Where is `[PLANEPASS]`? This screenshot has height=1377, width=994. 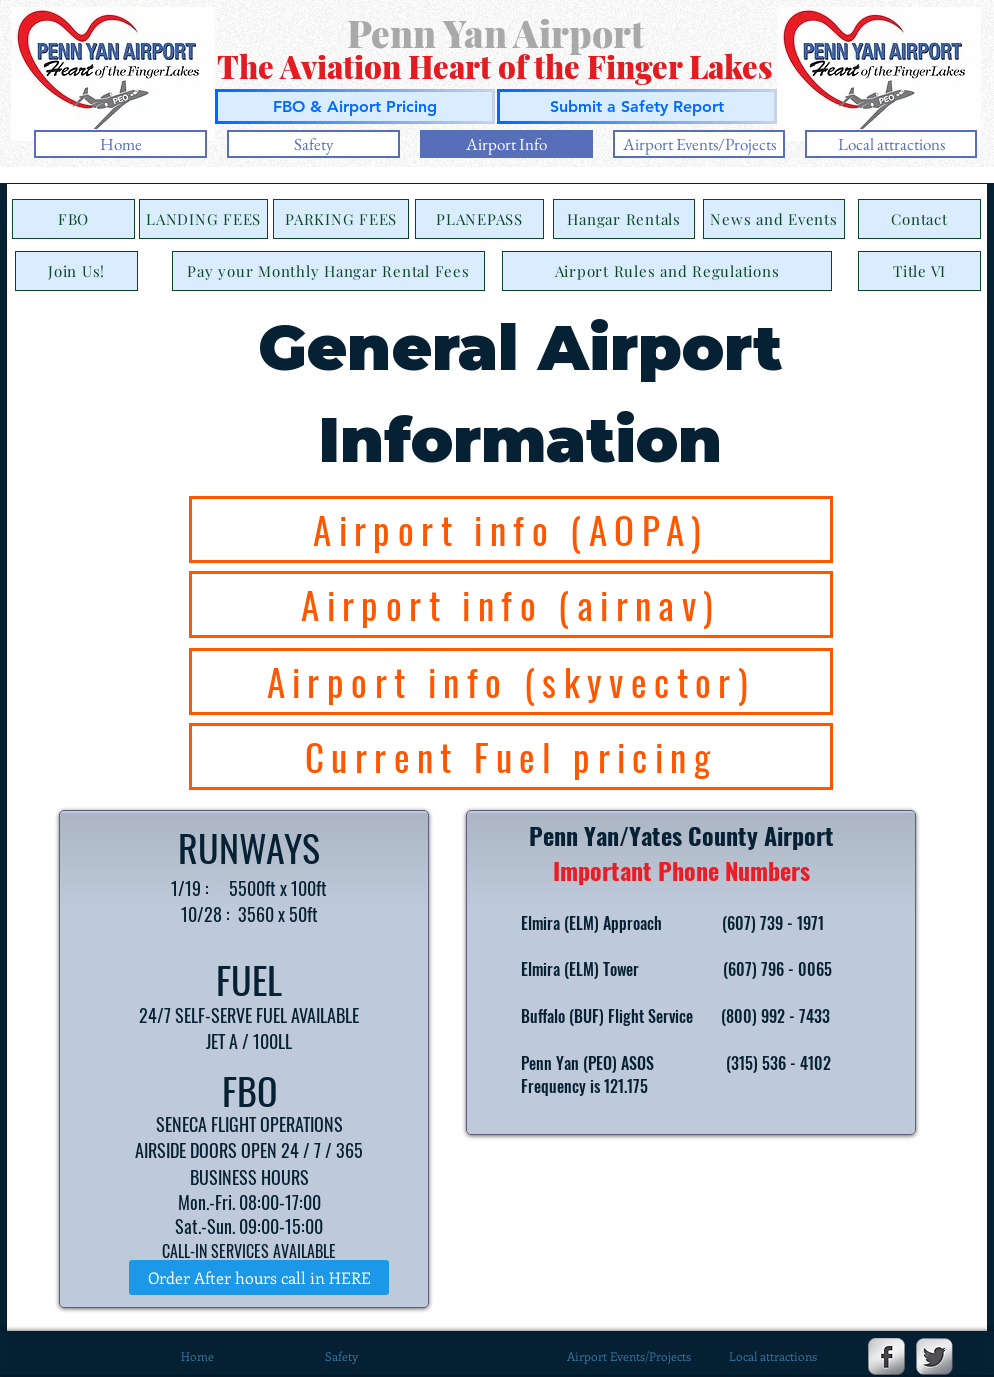 [PLANEPASS] is located at coordinates (479, 219).